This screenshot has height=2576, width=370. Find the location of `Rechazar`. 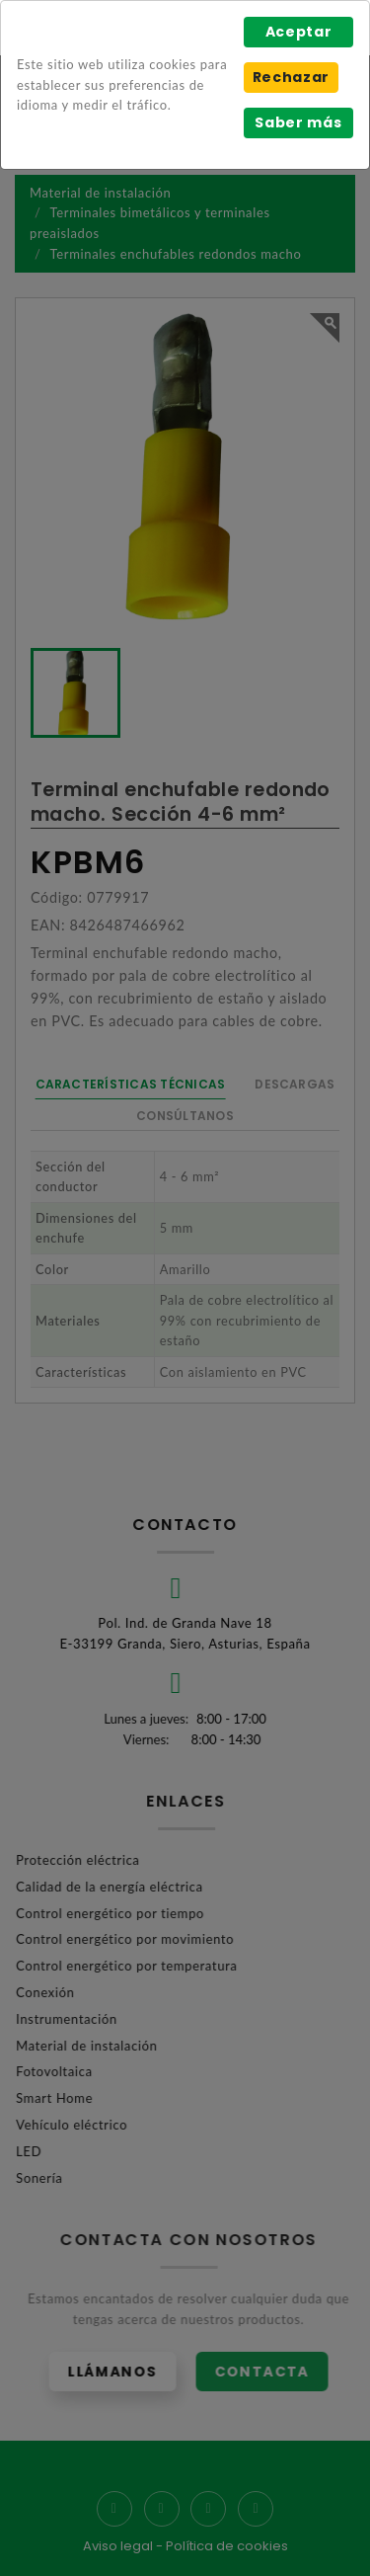

Rechazar is located at coordinates (291, 77).